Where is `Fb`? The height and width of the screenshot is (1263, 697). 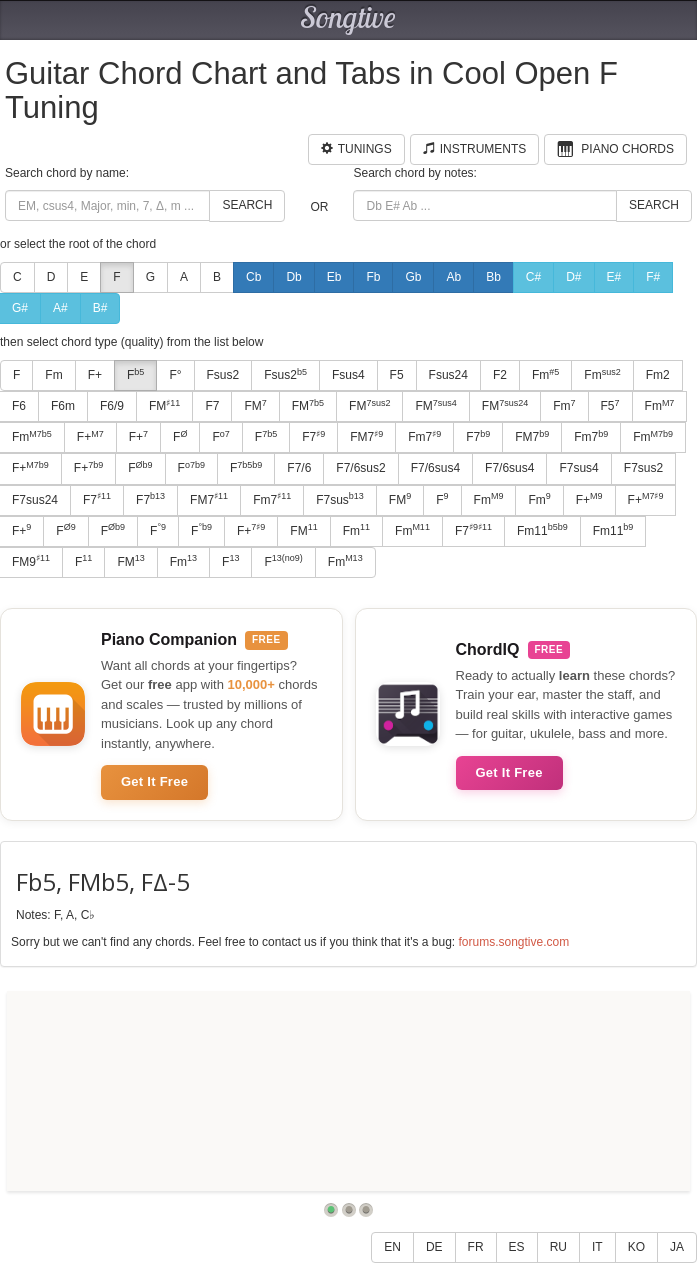
Fb is located at coordinates (373, 277).